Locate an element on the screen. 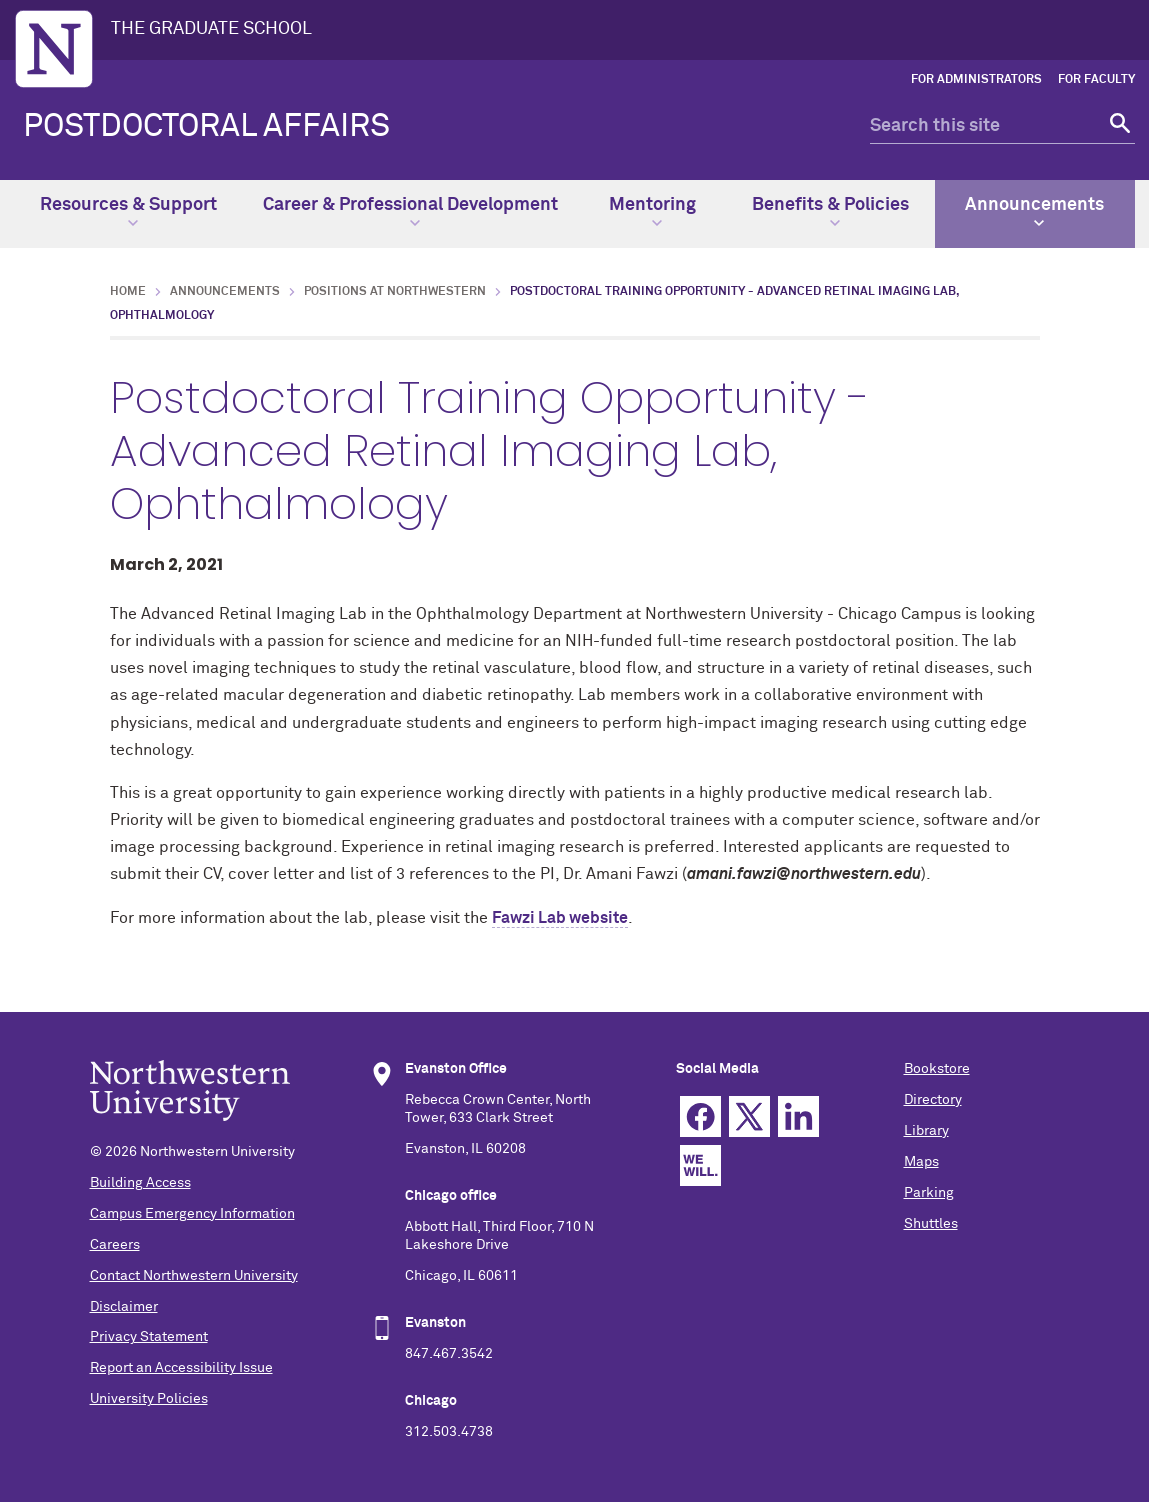 Image resolution: width=1149 pixels, height=1502 pixels. Maps is located at coordinates (921, 1162).